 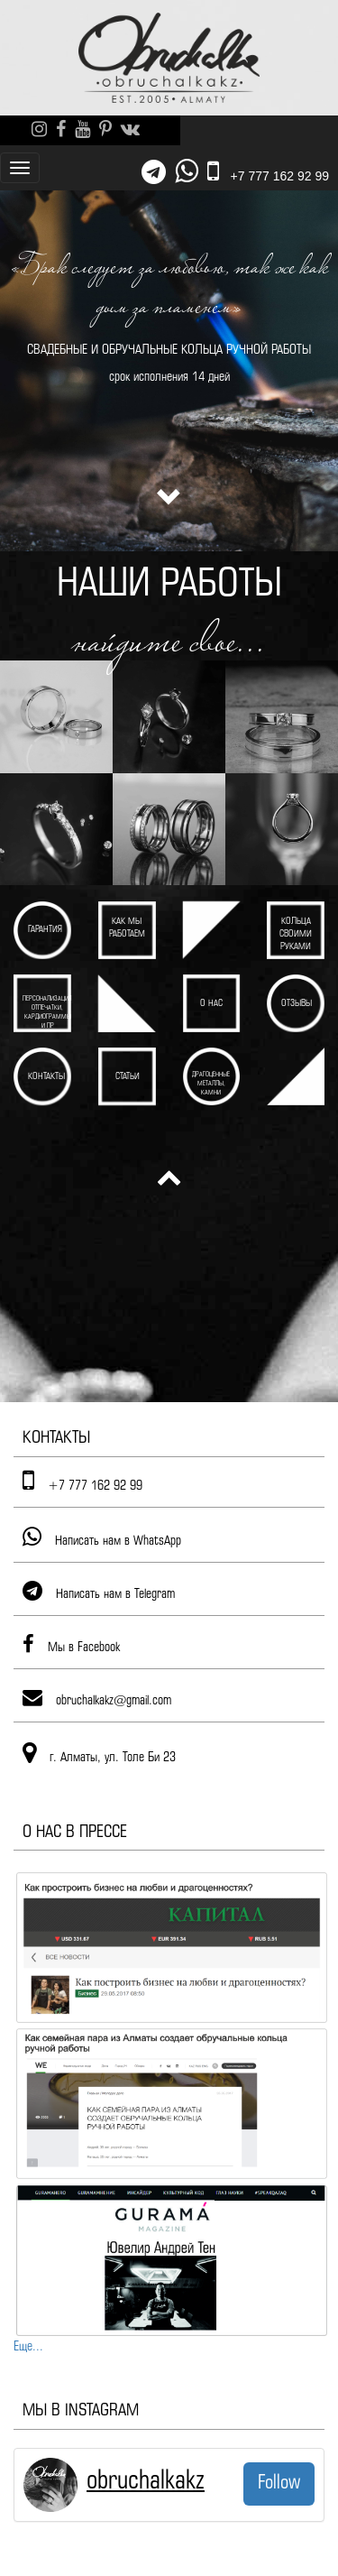 What do you see at coordinates (118, 1541) in the screenshot?
I see `Написать нам в WhatsApp` at bounding box center [118, 1541].